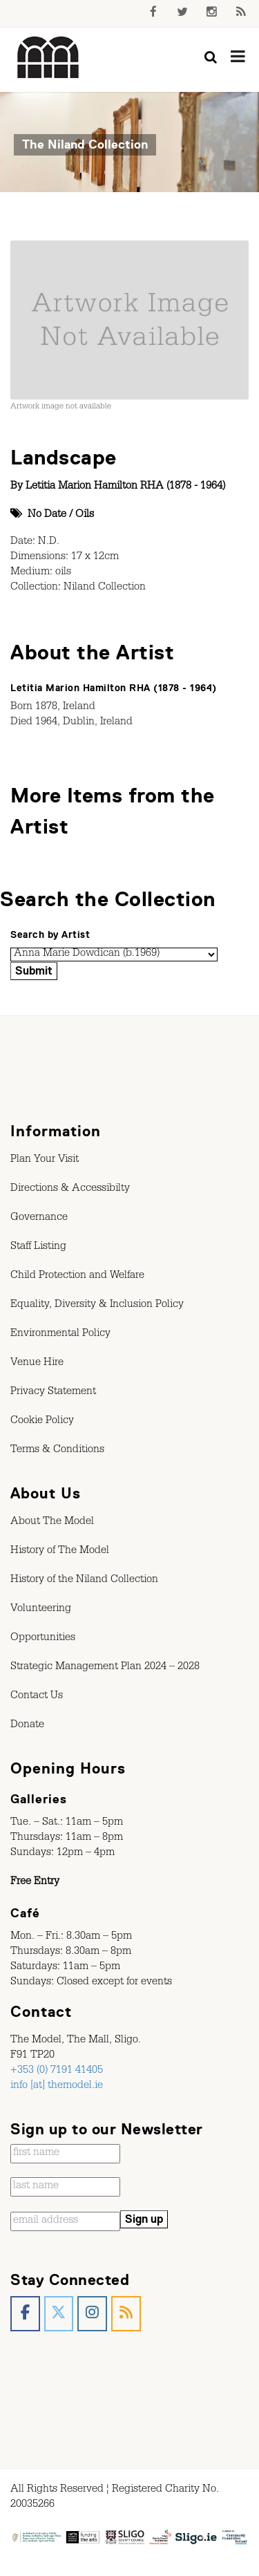  What do you see at coordinates (36, 1696) in the screenshot?
I see `Contact Us` at bounding box center [36, 1696].